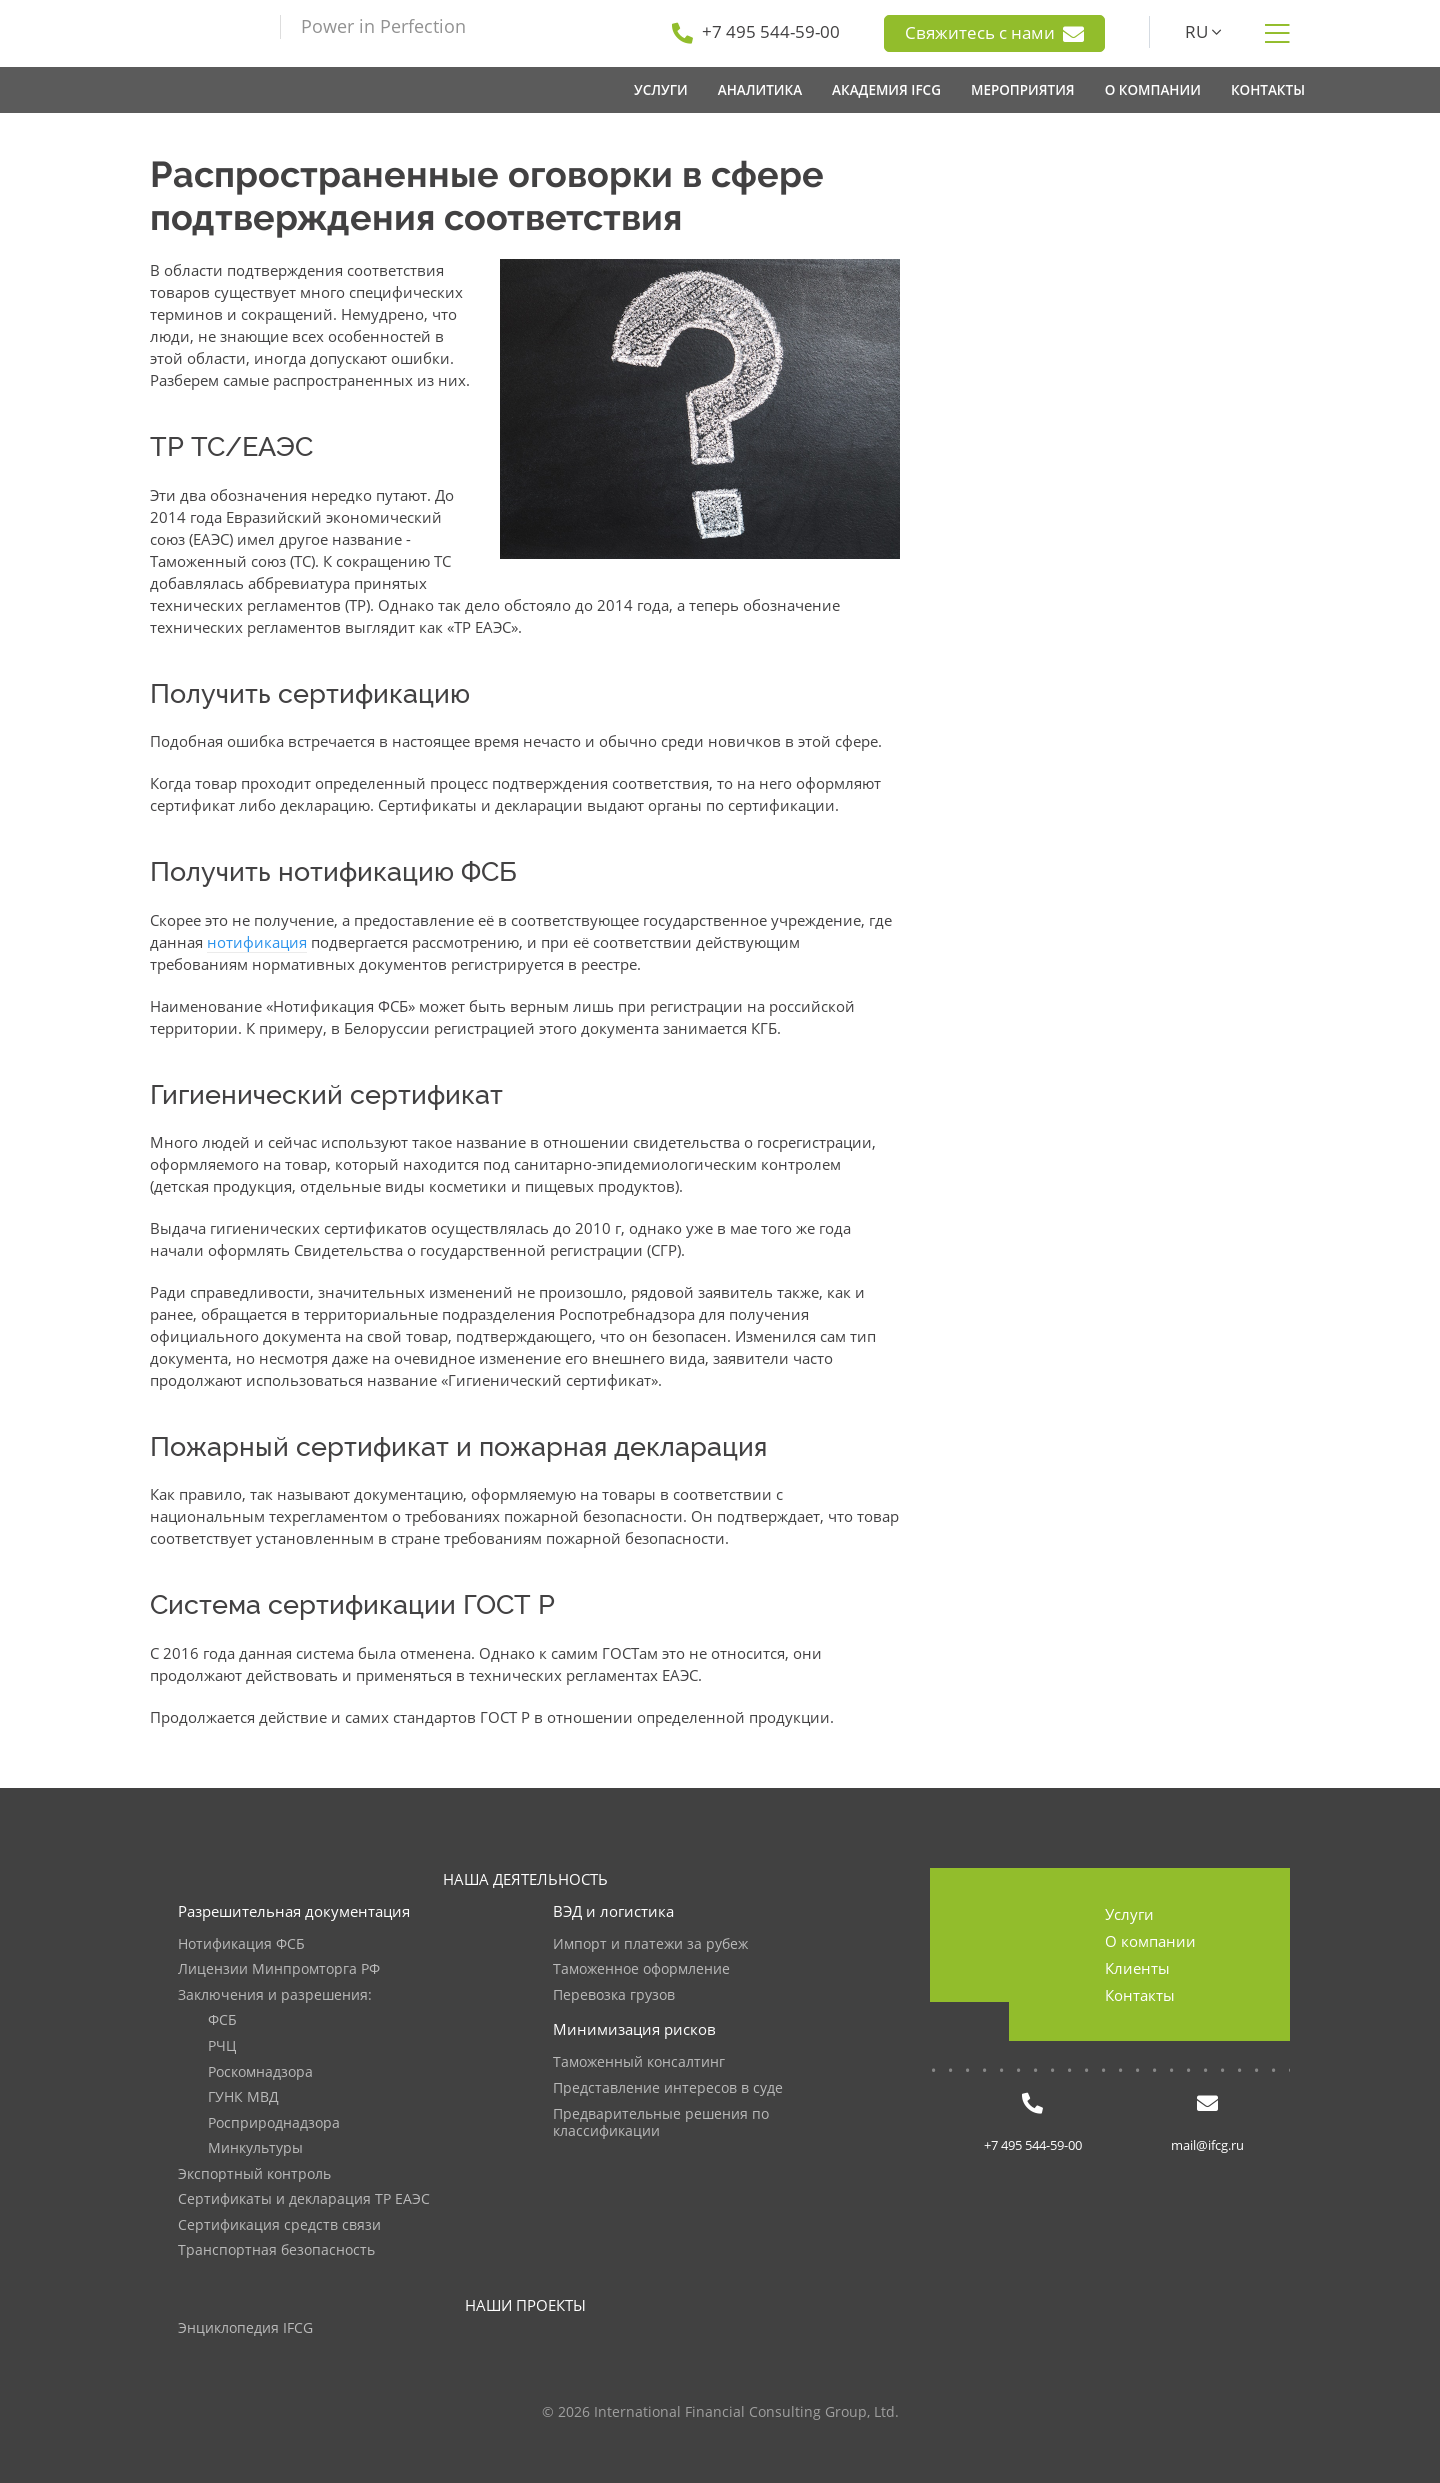 The width and height of the screenshot is (1440, 2483). What do you see at coordinates (641, 1969) in the screenshot?
I see `Таможенное оформление` at bounding box center [641, 1969].